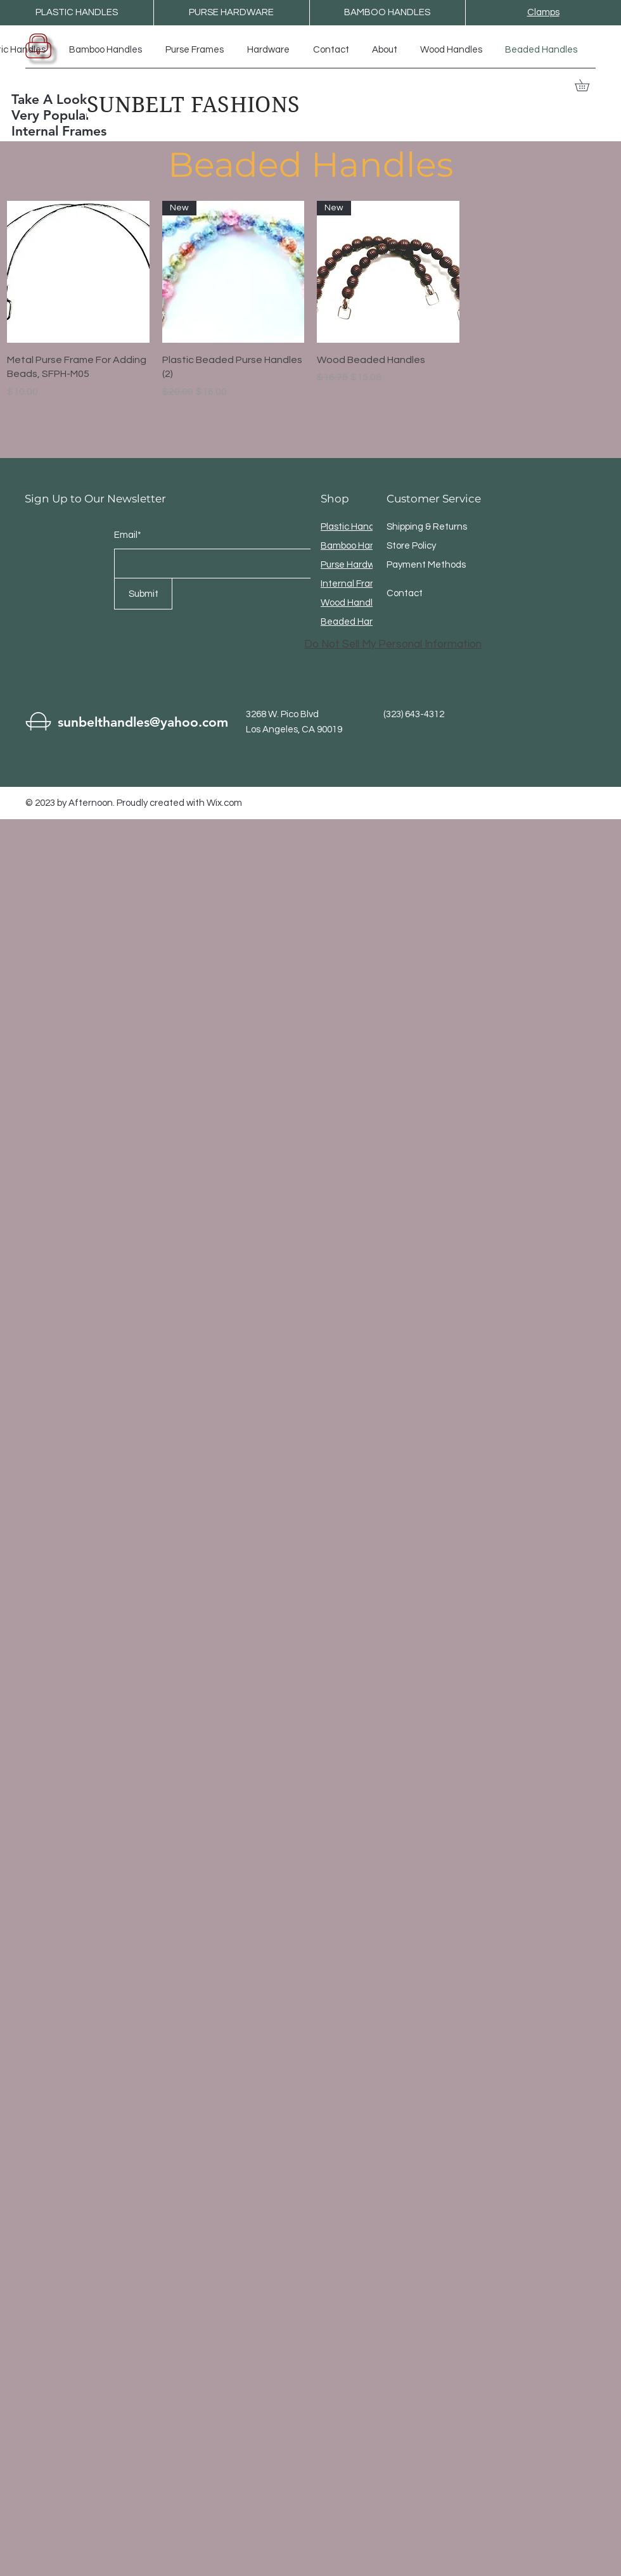  I want to click on Wood Handles, so click(352, 603).